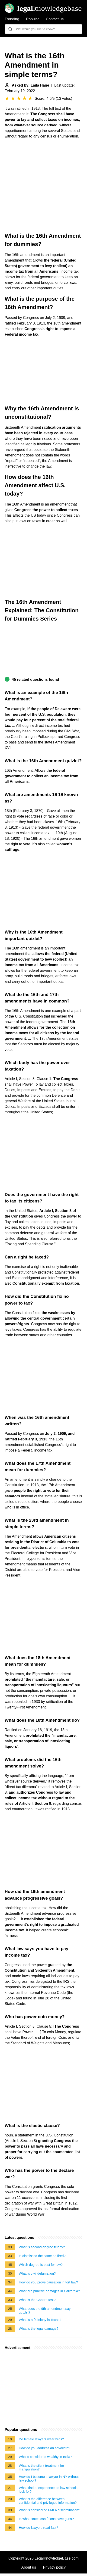 This screenshot has height=2576, width=87. I want to click on What is second-degree felony?, so click(42, 2247).